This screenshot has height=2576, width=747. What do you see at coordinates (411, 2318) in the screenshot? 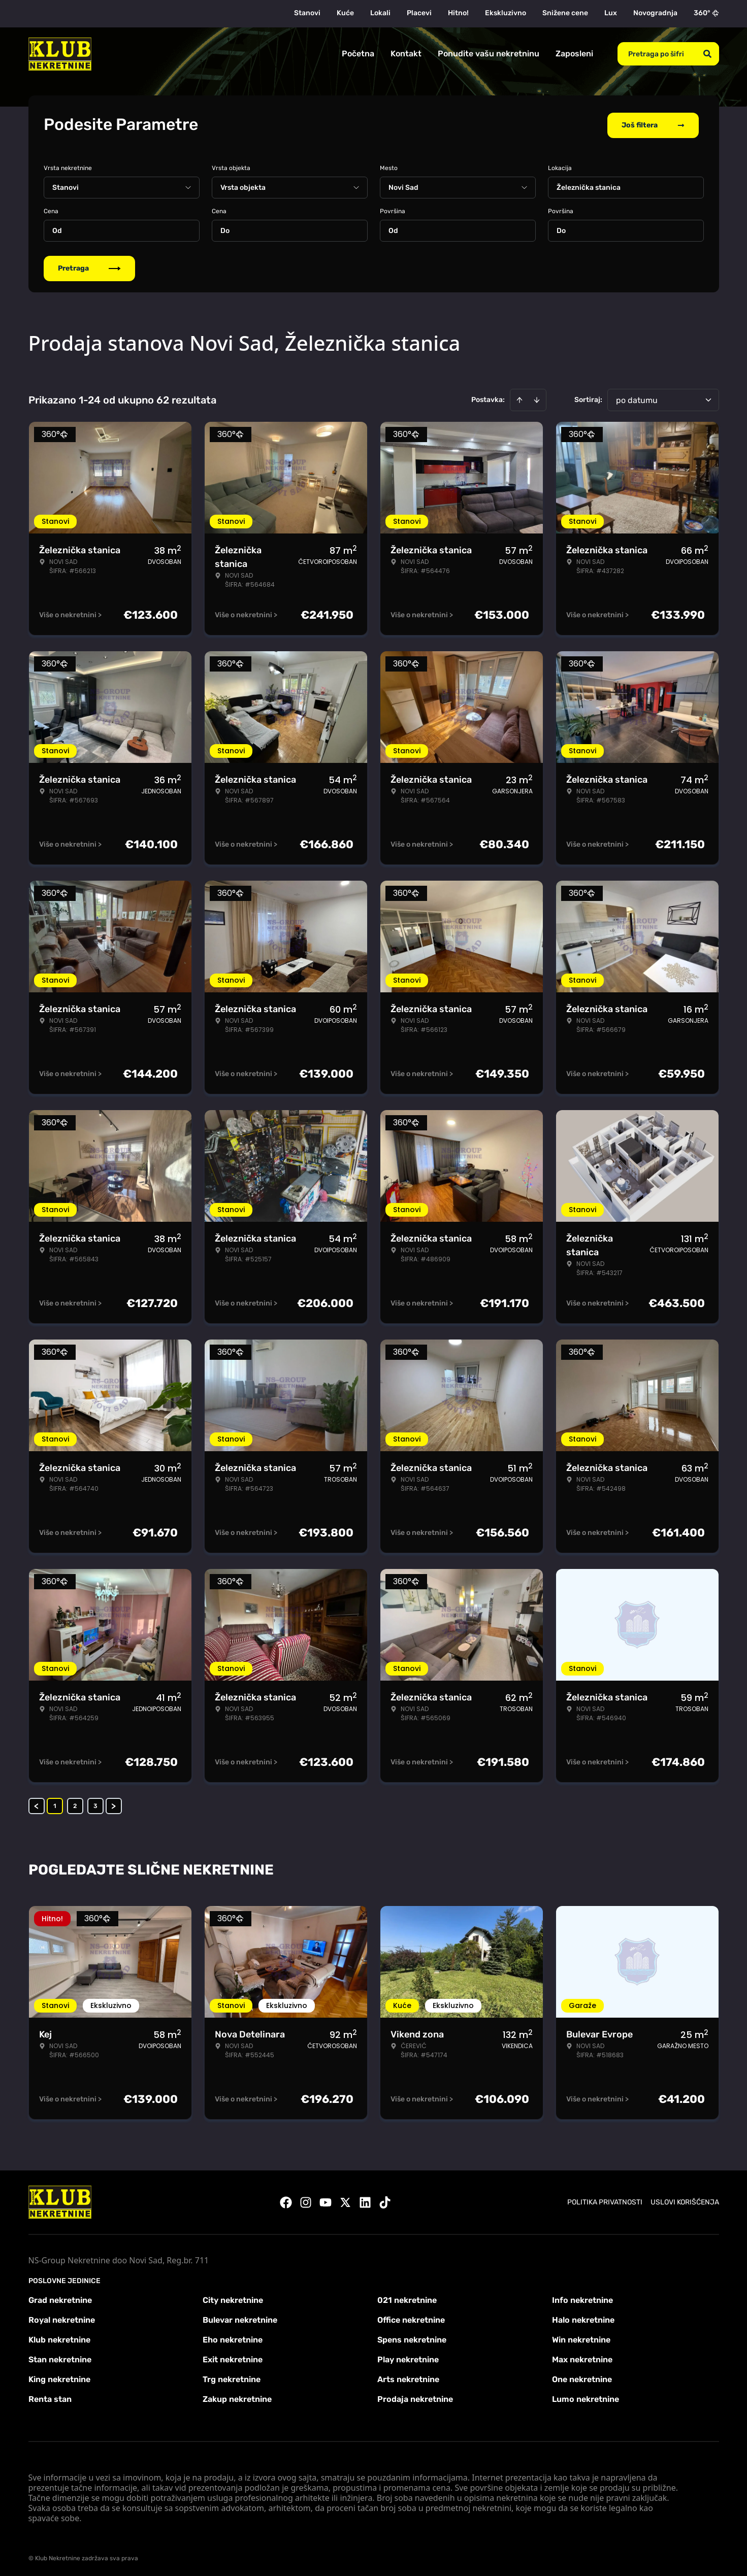
I see `Office nekretnine` at bounding box center [411, 2318].